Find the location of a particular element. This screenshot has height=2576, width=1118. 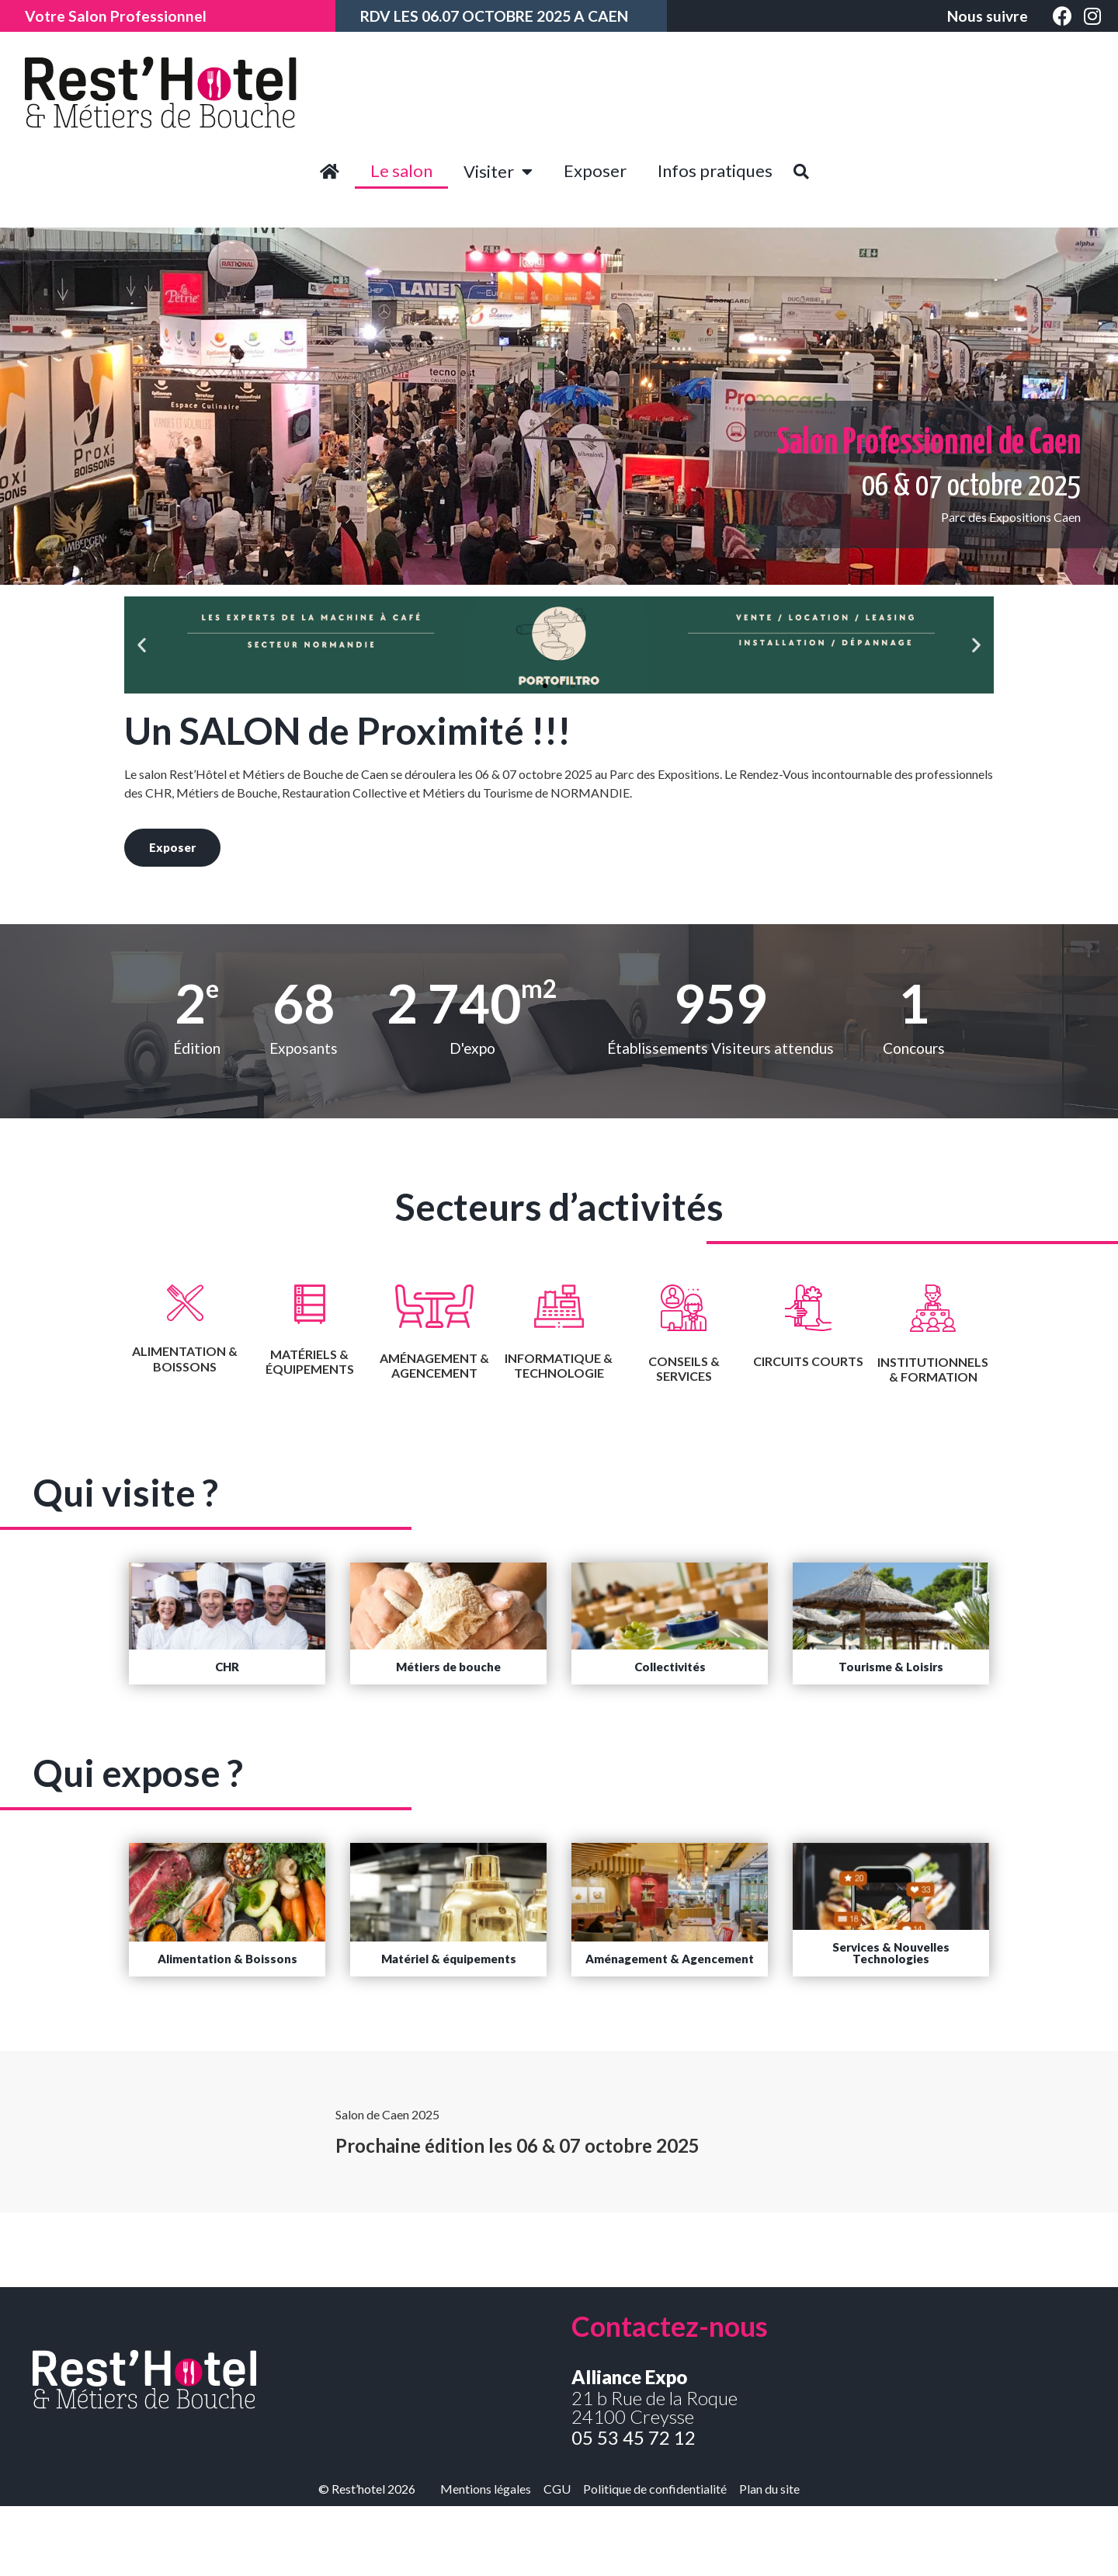

Infos pratiques is located at coordinates (715, 170).